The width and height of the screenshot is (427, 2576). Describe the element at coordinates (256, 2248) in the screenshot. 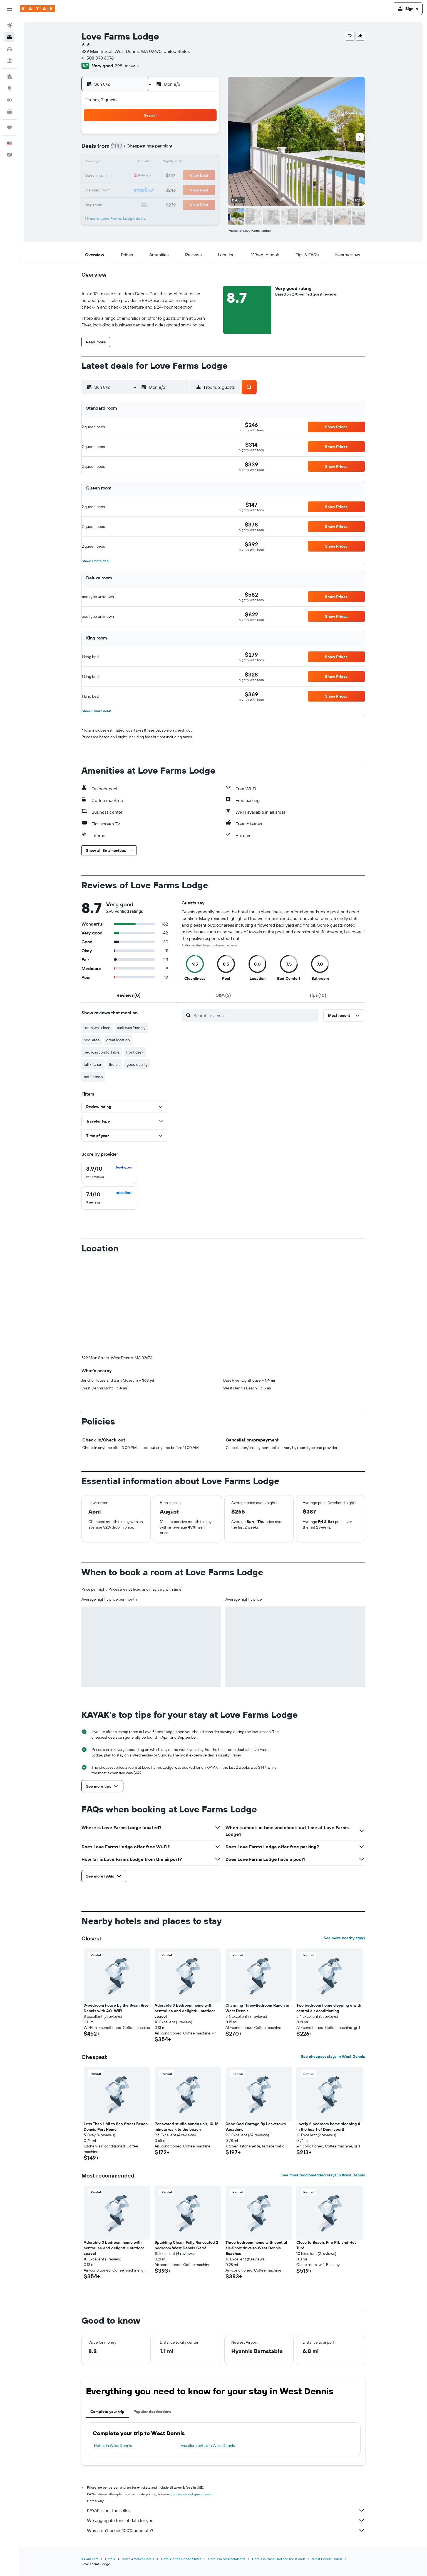

I see `Three bedroom home with central air-Short drive to West Dennis Beaches [button]` at that location.